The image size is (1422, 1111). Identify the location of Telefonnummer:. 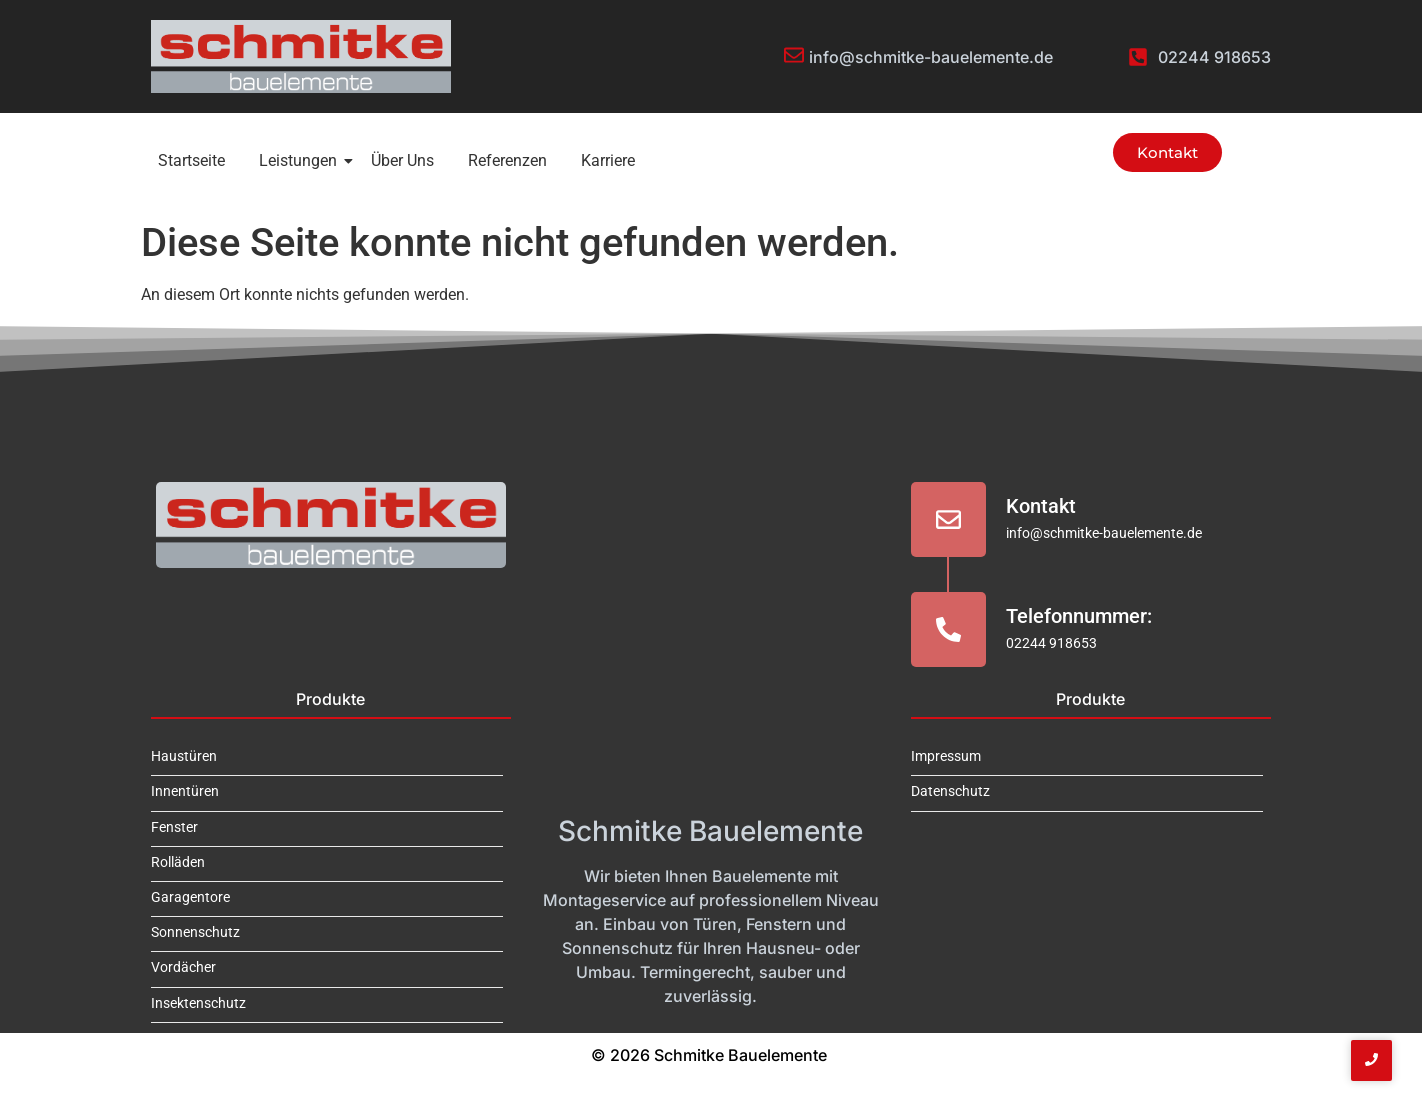
(1079, 616).